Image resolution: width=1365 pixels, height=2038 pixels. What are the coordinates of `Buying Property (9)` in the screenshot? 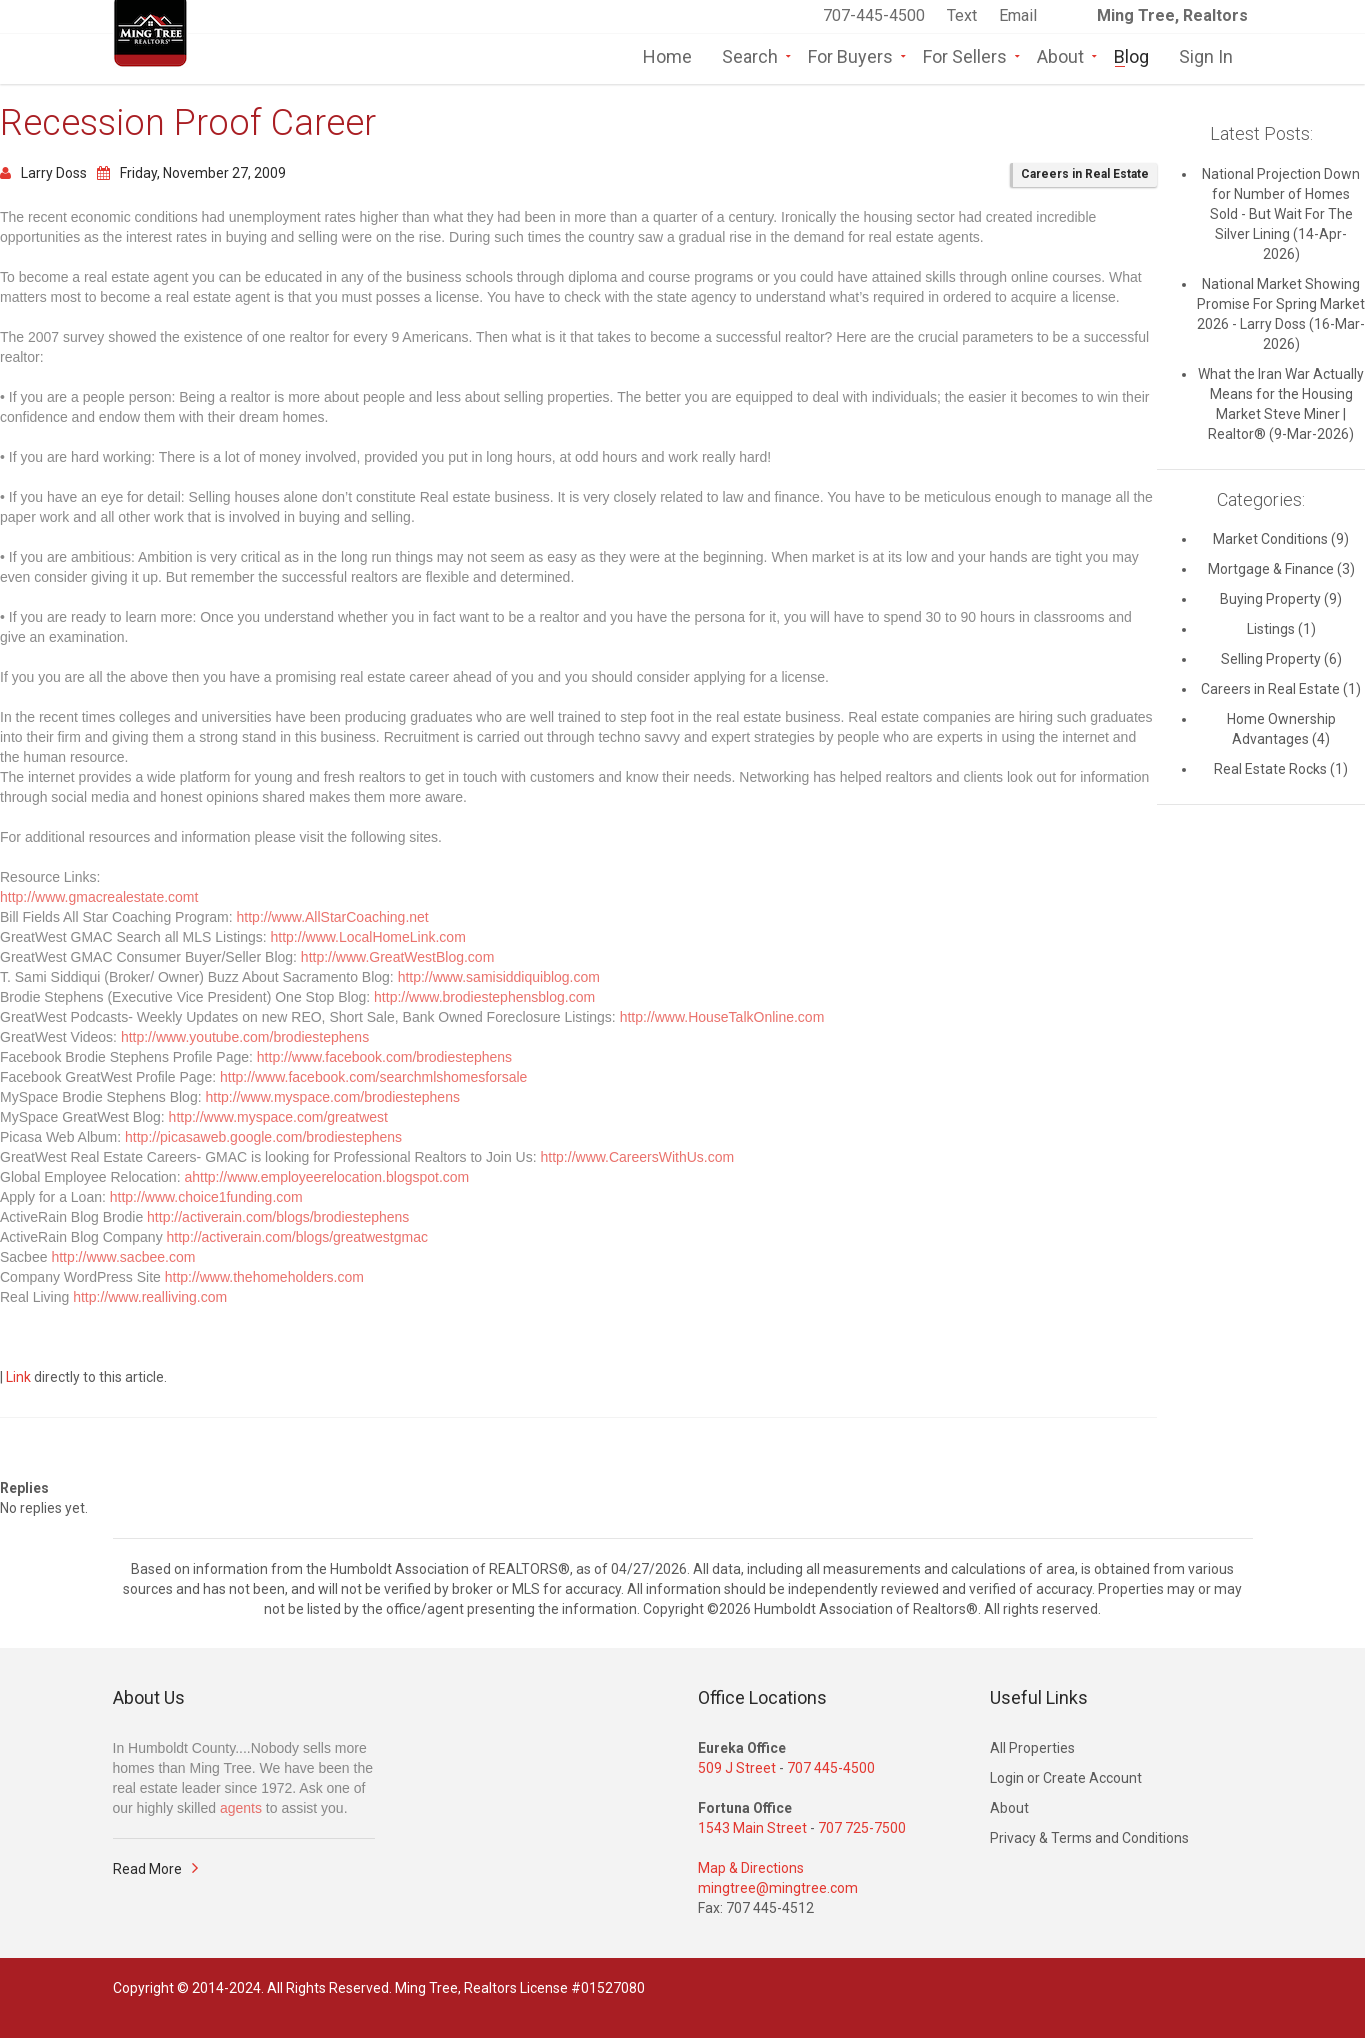 It's located at (1281, 599).